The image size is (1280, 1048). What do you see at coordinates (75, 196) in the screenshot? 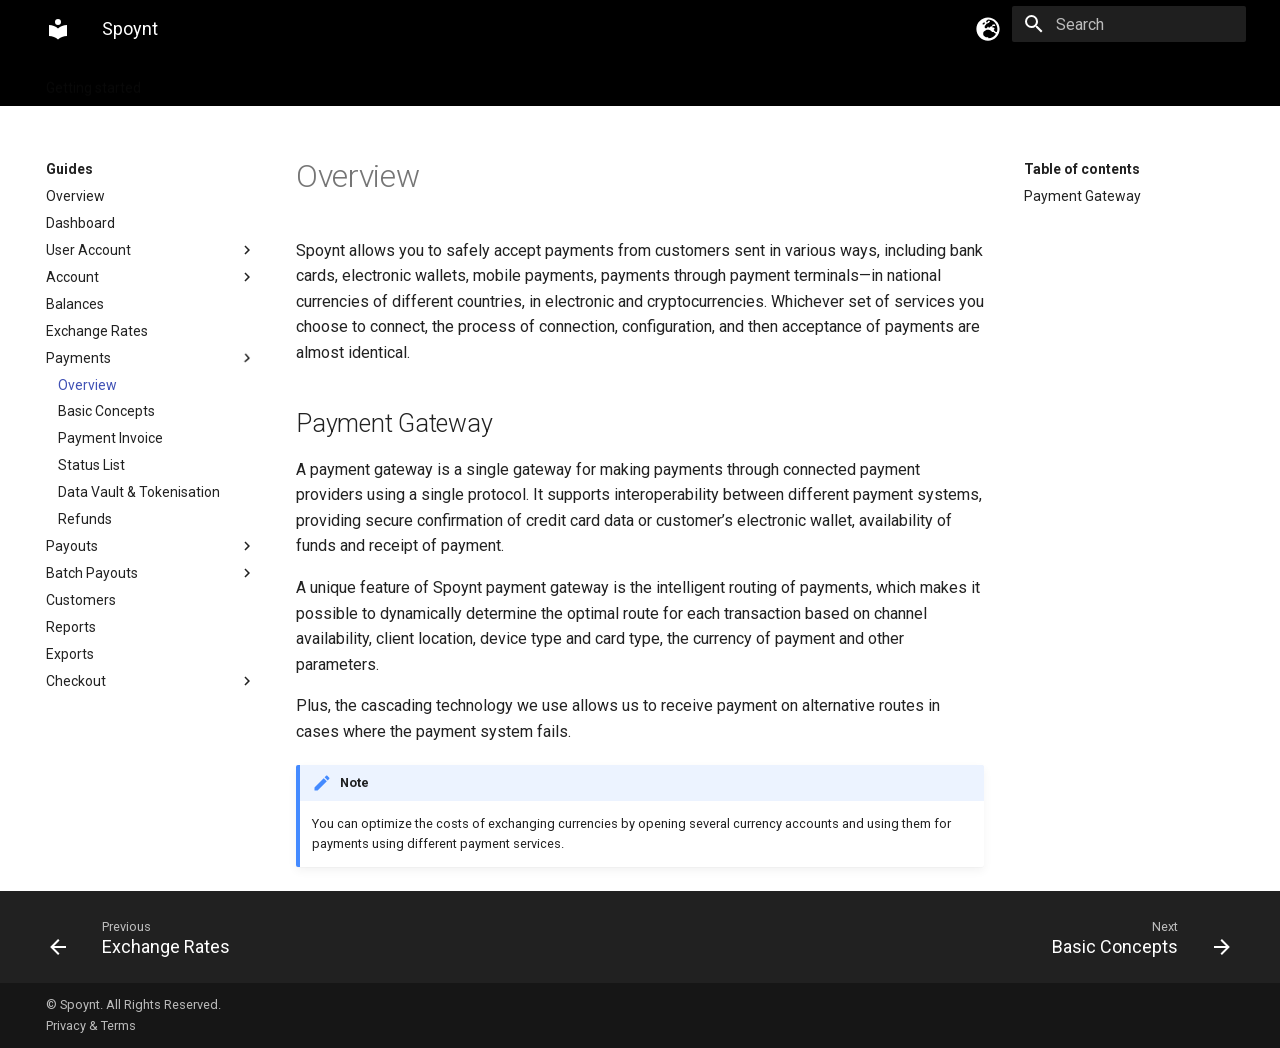
I see `Overview` at bounding box center [75, 196].